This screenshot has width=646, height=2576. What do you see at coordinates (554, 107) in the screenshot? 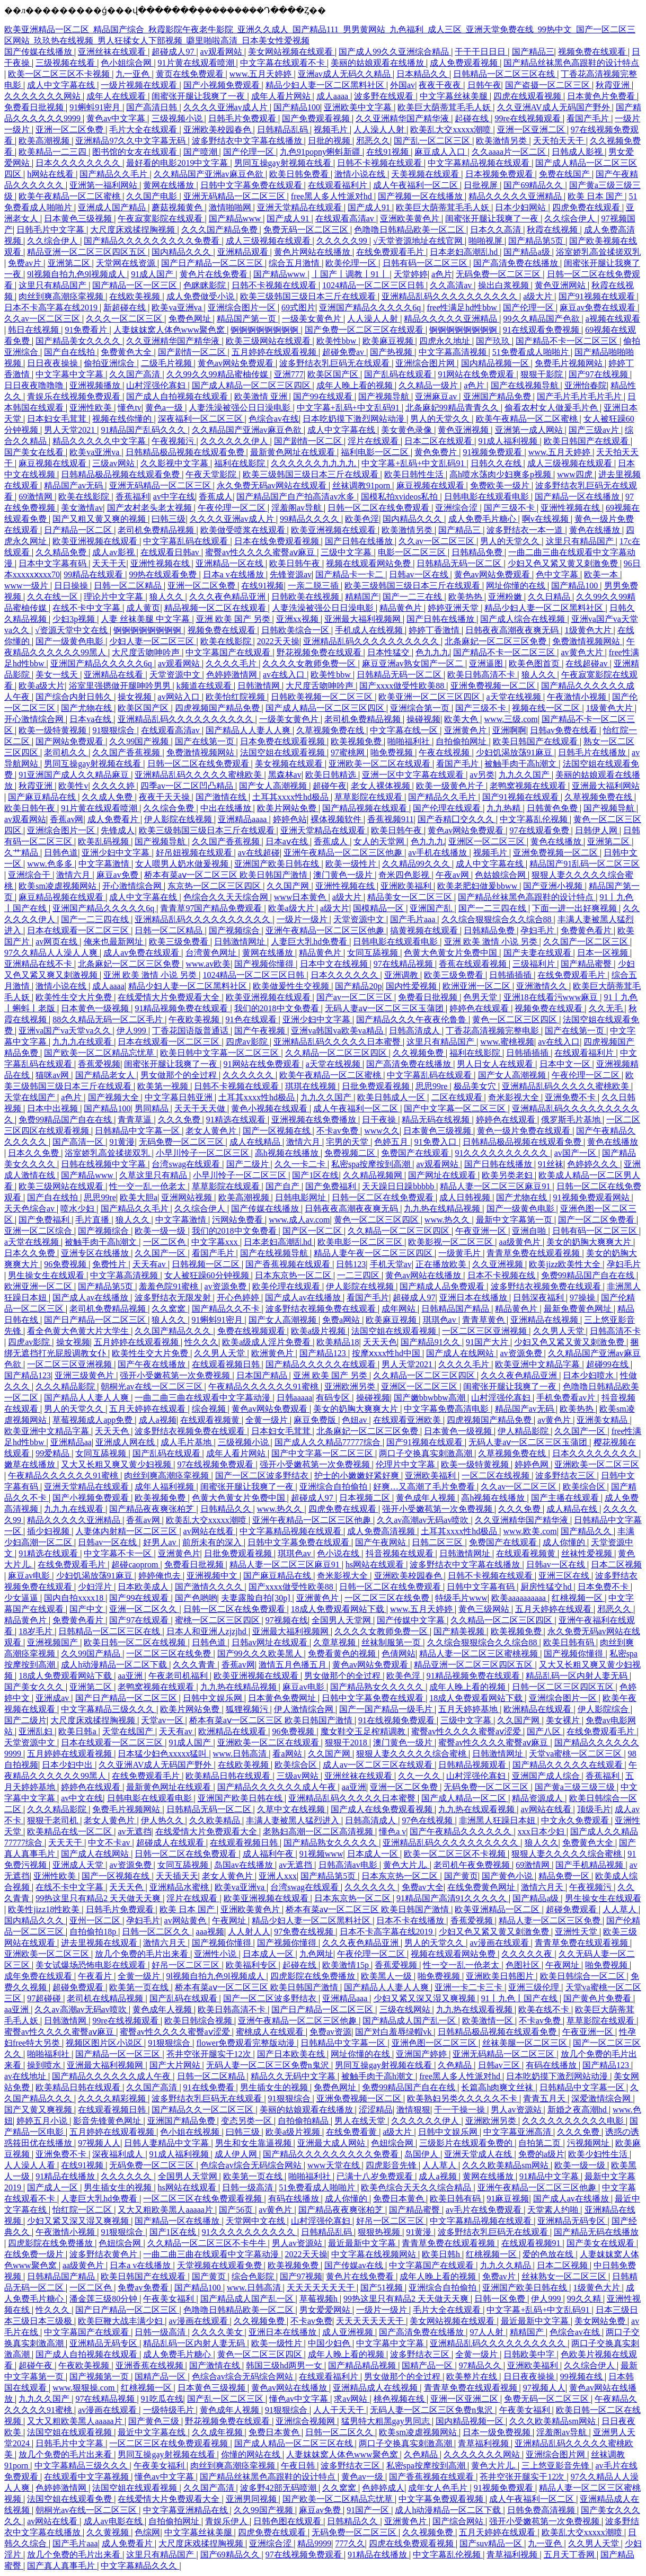
I see `久久亚洲AV成人无码国产野外` at bounding box center [554, 107].